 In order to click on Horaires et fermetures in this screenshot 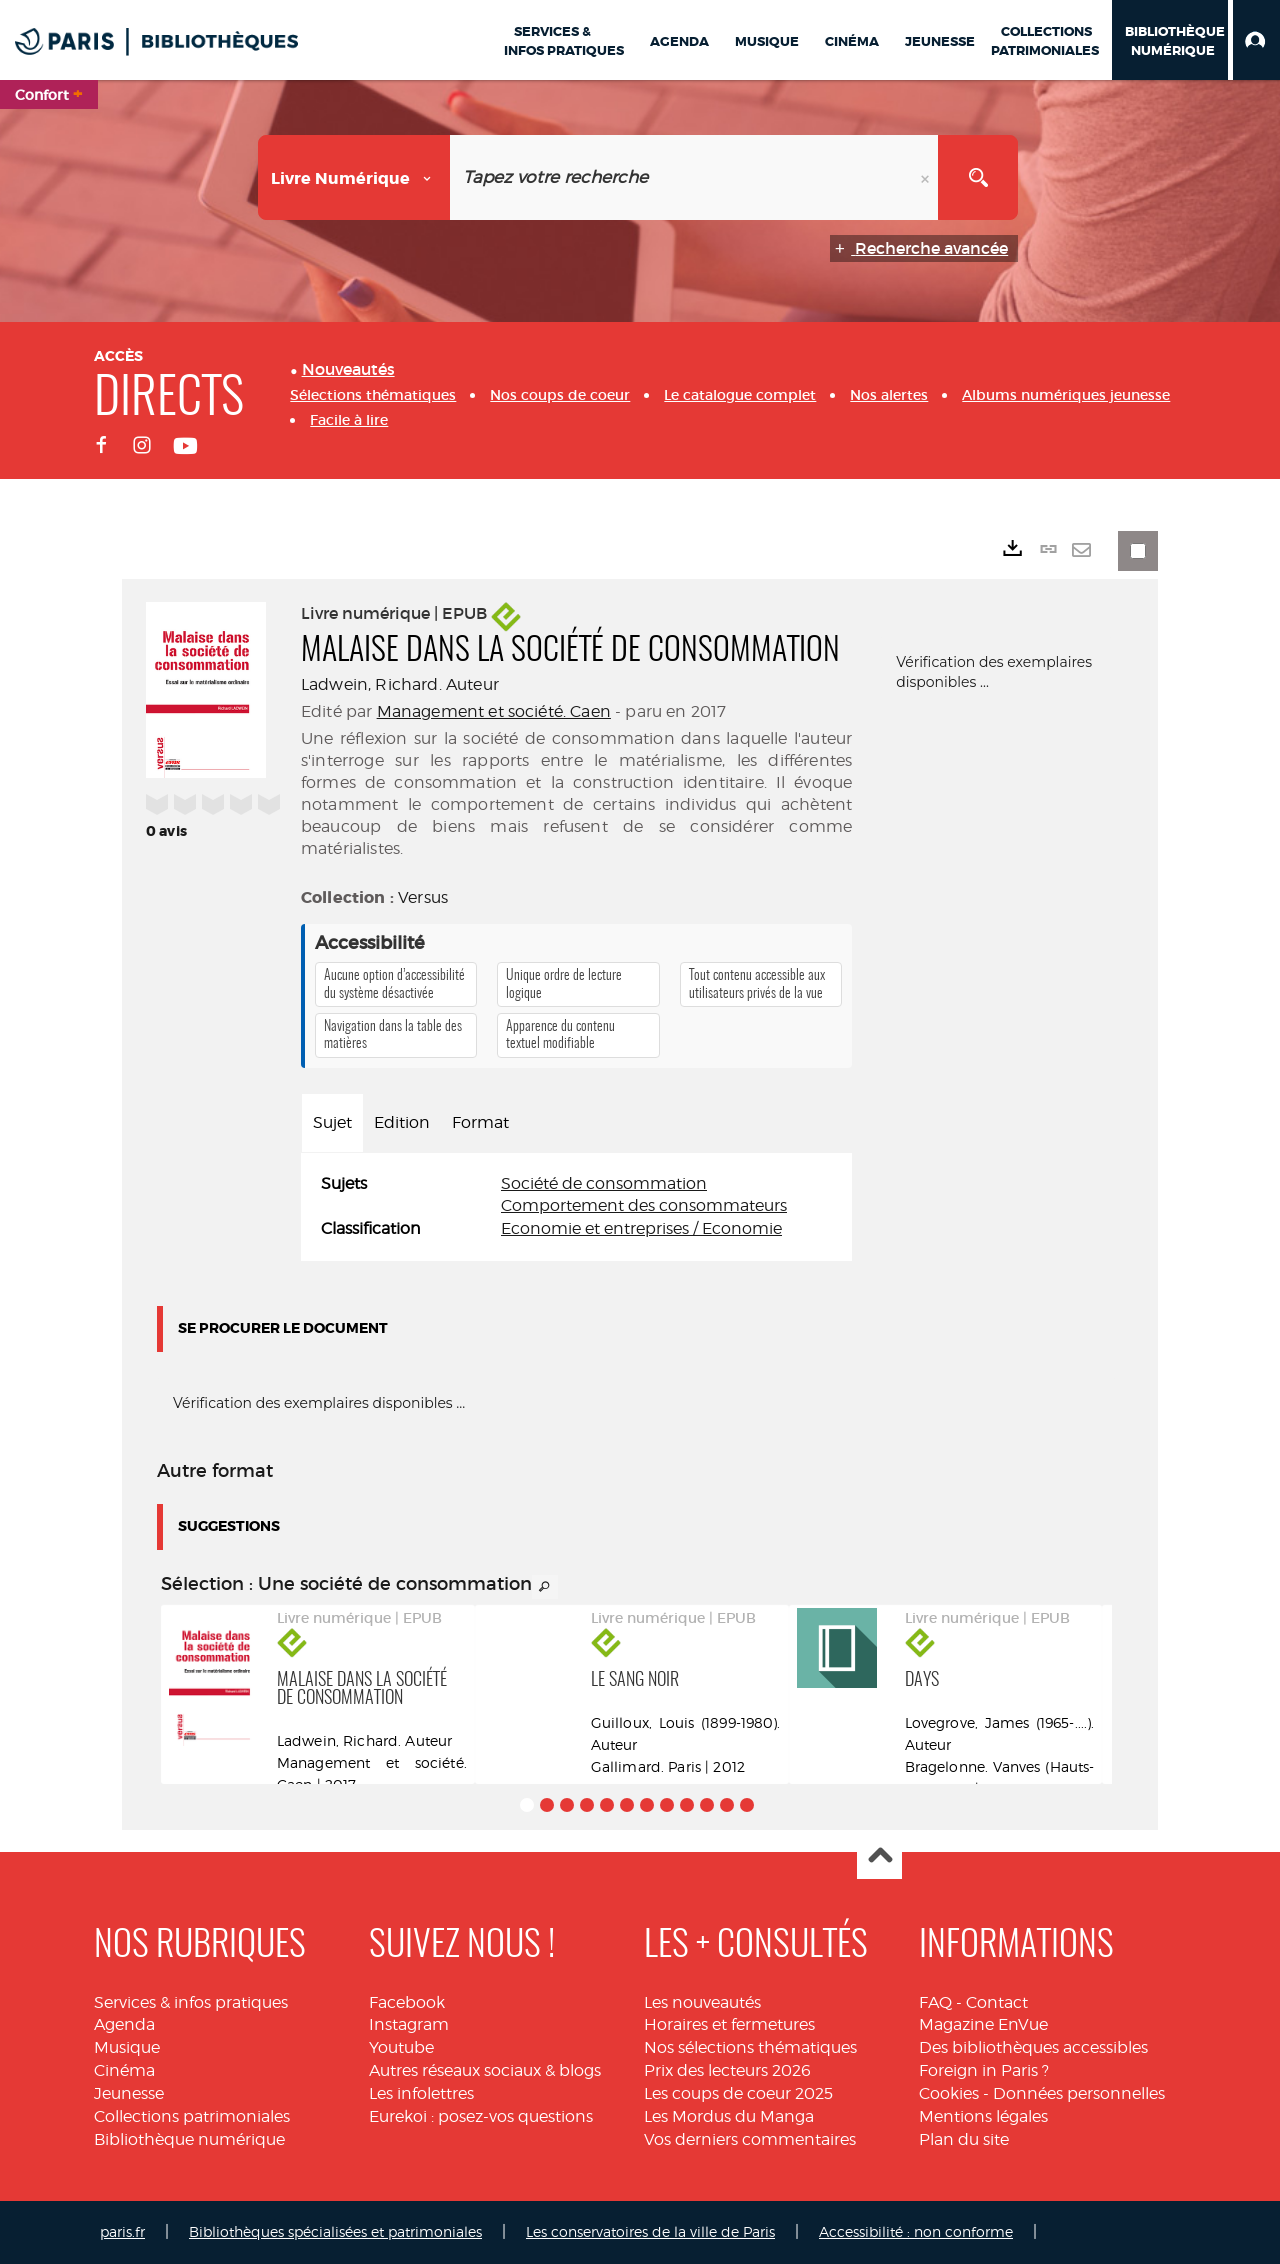, I will do `click(729, 2024)`.